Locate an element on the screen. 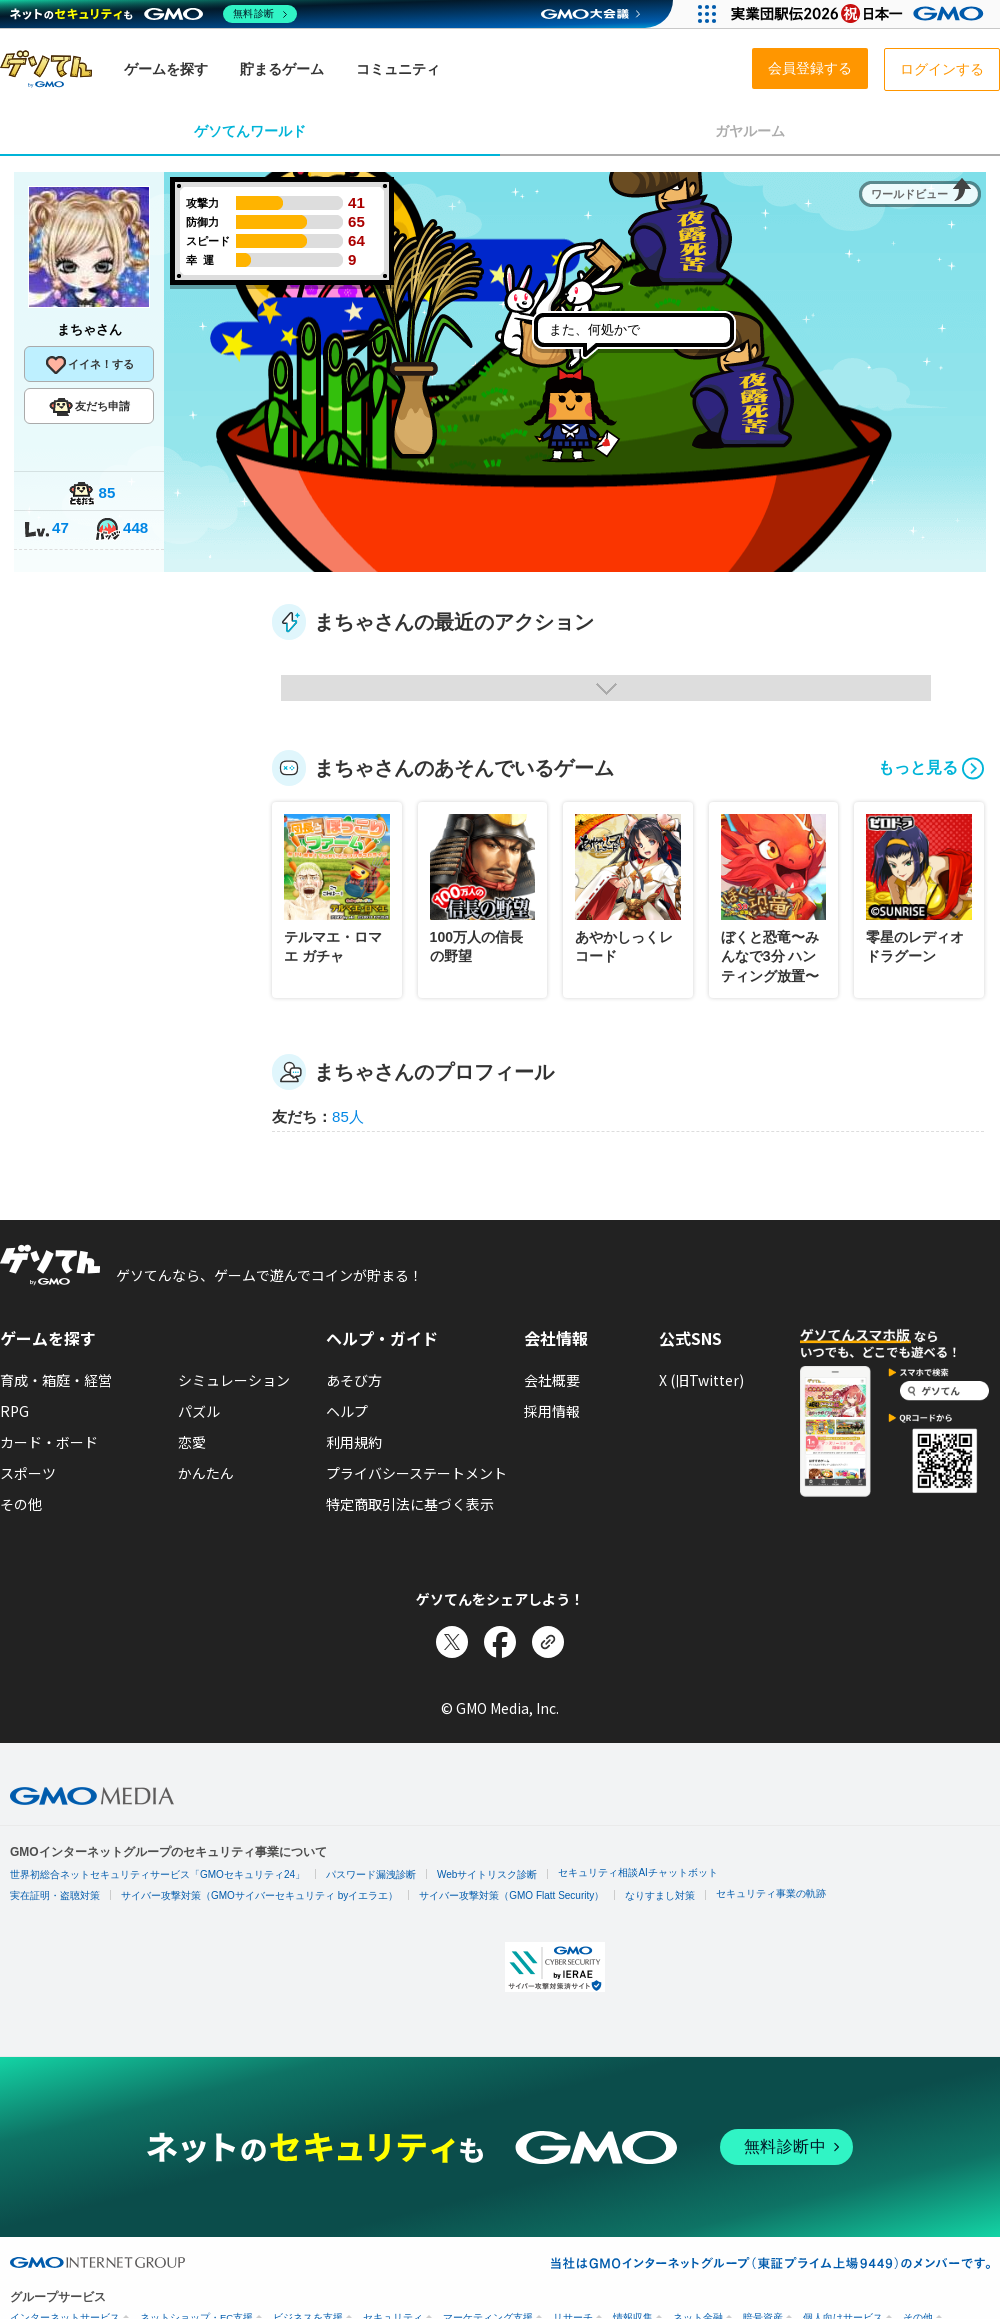 The height and width of the screenshot is (2319, 1000). X (旧Twitter) is located at coordinates (701, 1380).